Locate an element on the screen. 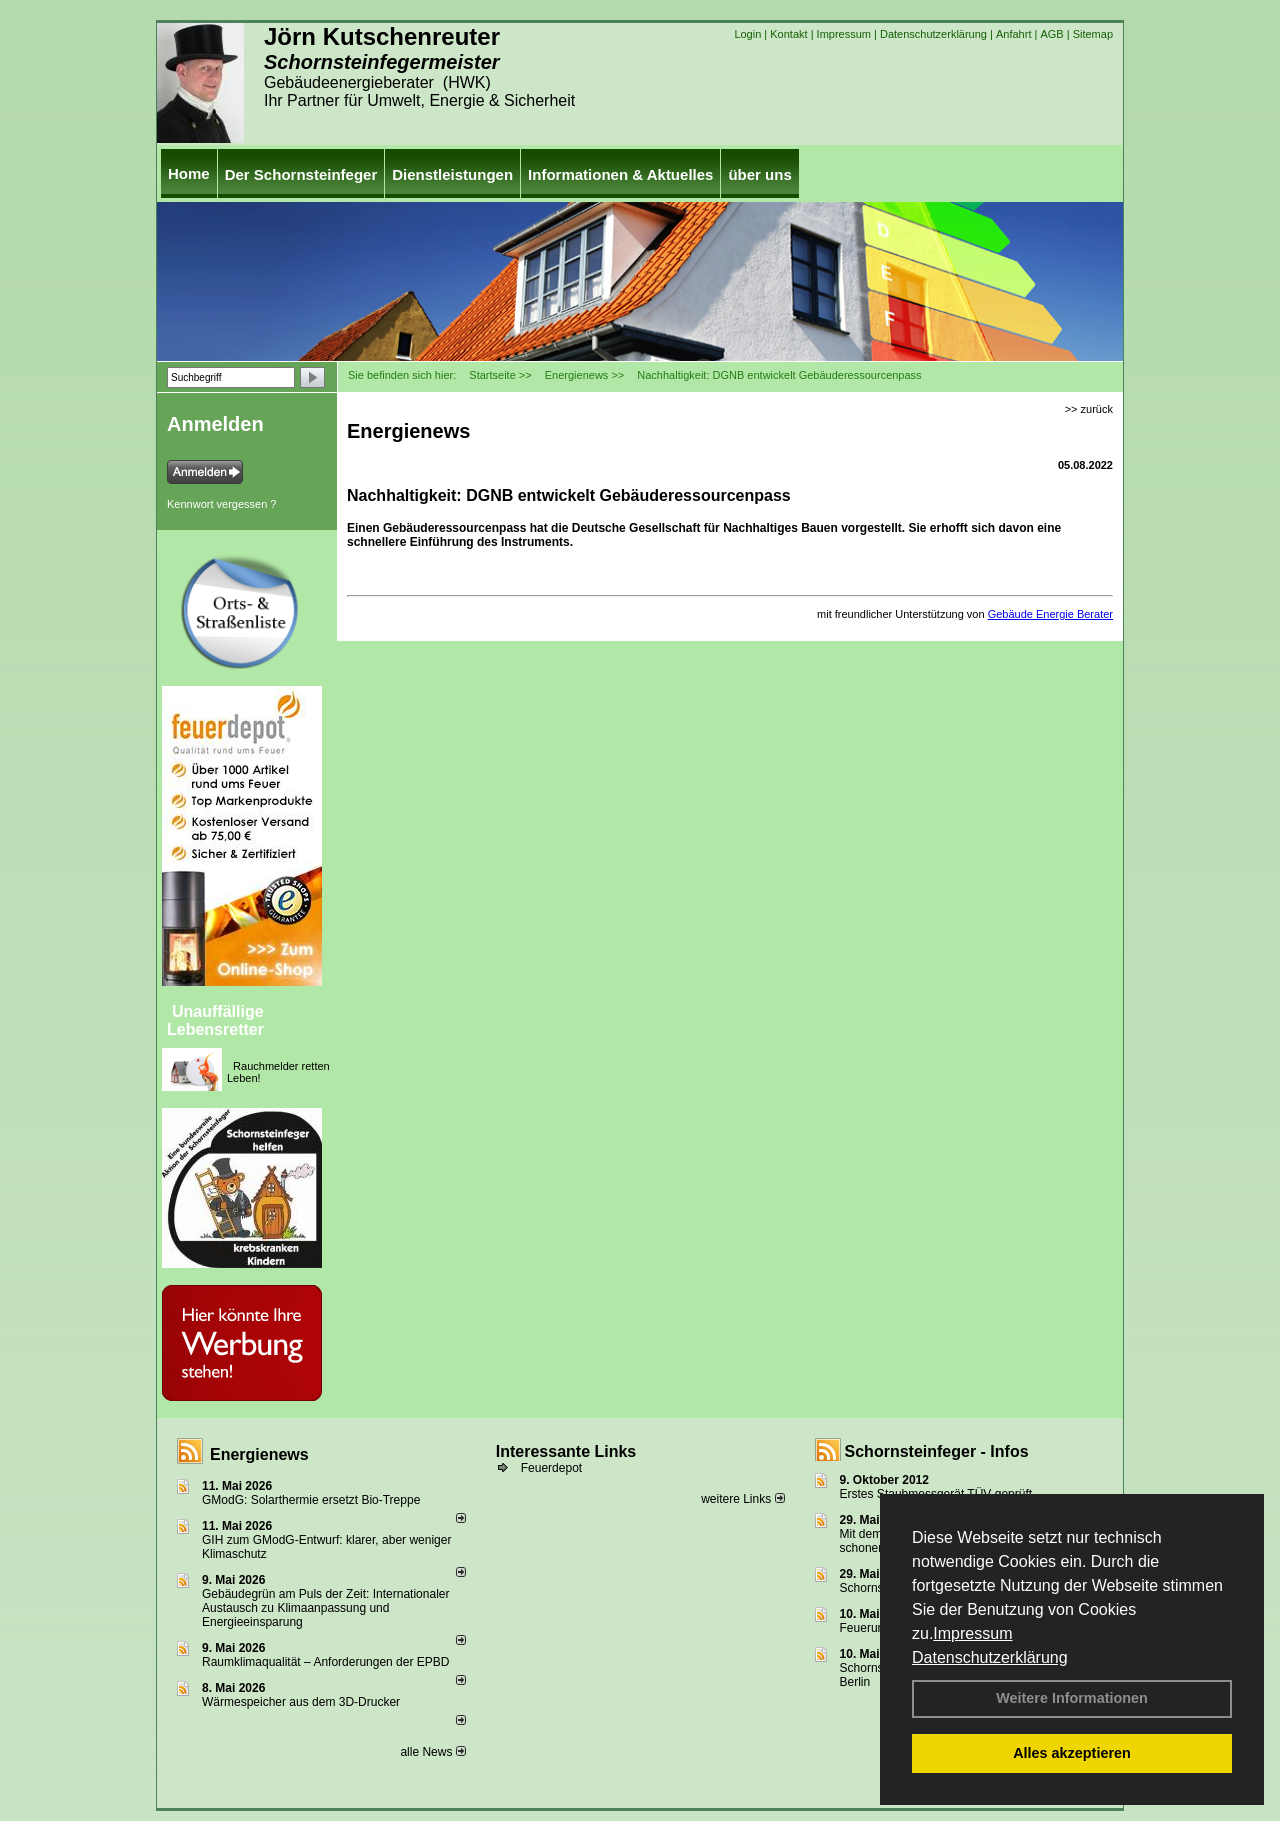 The width and height of the screenshot is (1280, 1821). Anfahrt is located at coordinates (1013, 34).